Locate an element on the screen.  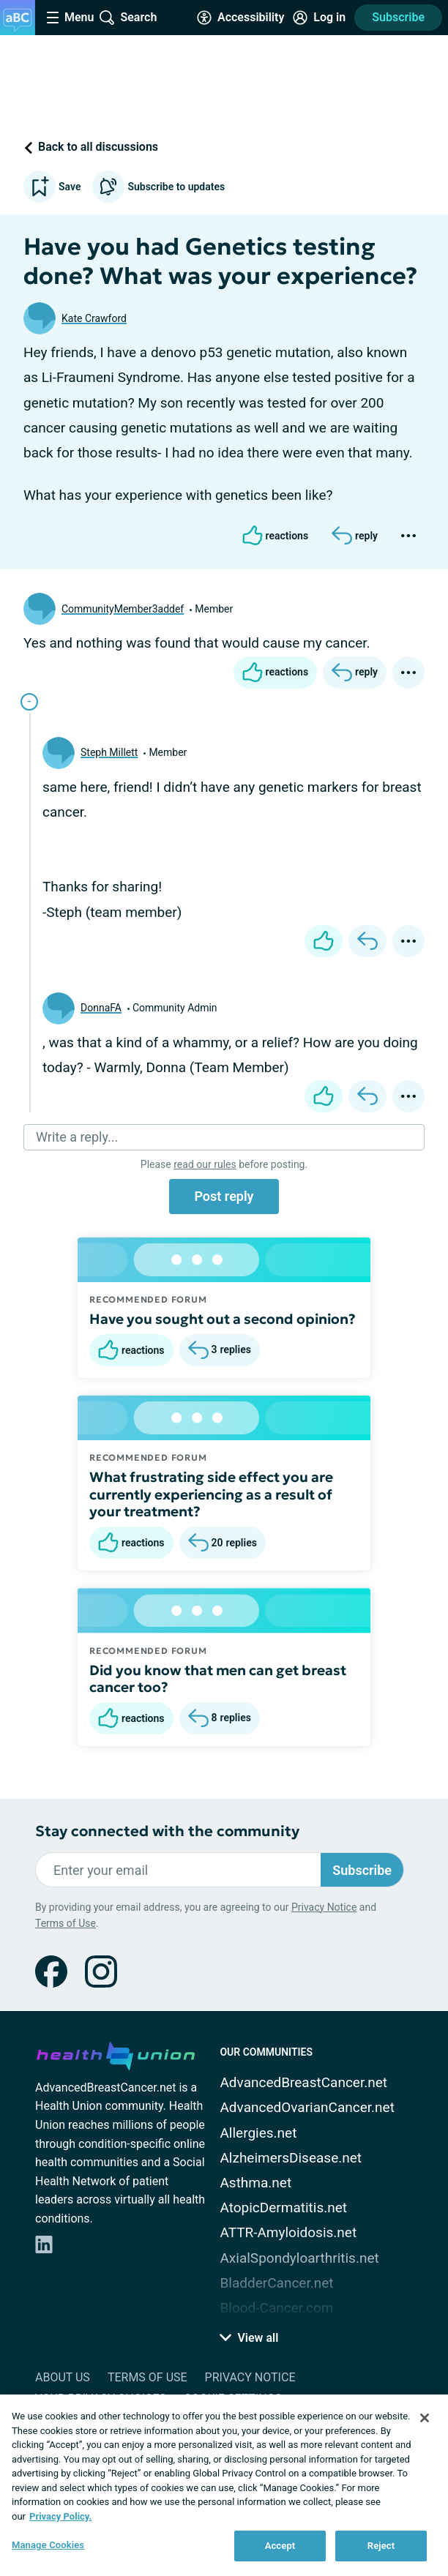
AdvancedOvarianCancer.net is located at coordinates (307, 2107).